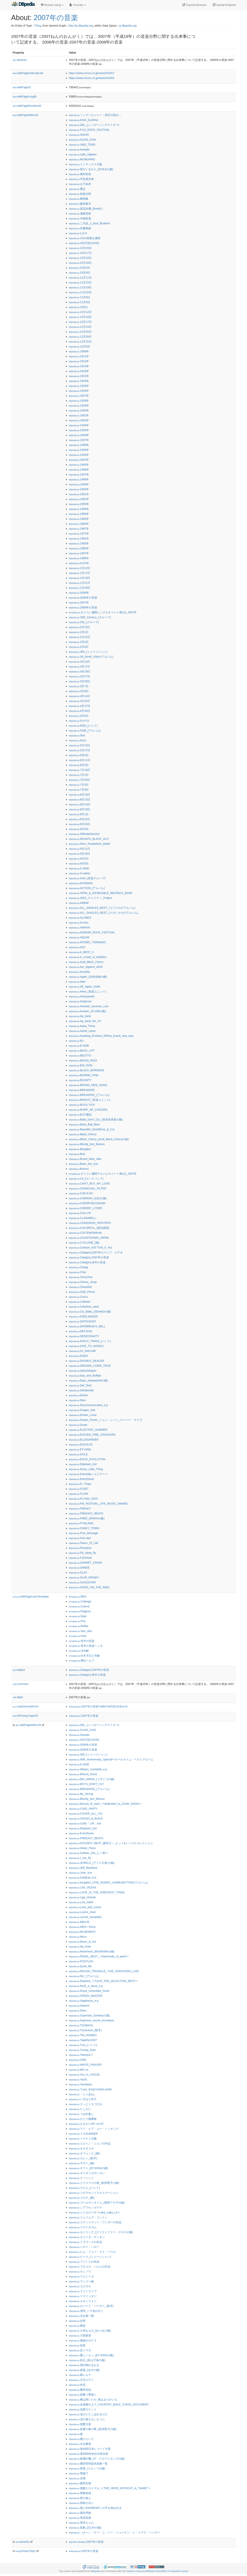 The height and width of the screenshot is (2576, 247). I want to click on :1942年, so click(79, 459).